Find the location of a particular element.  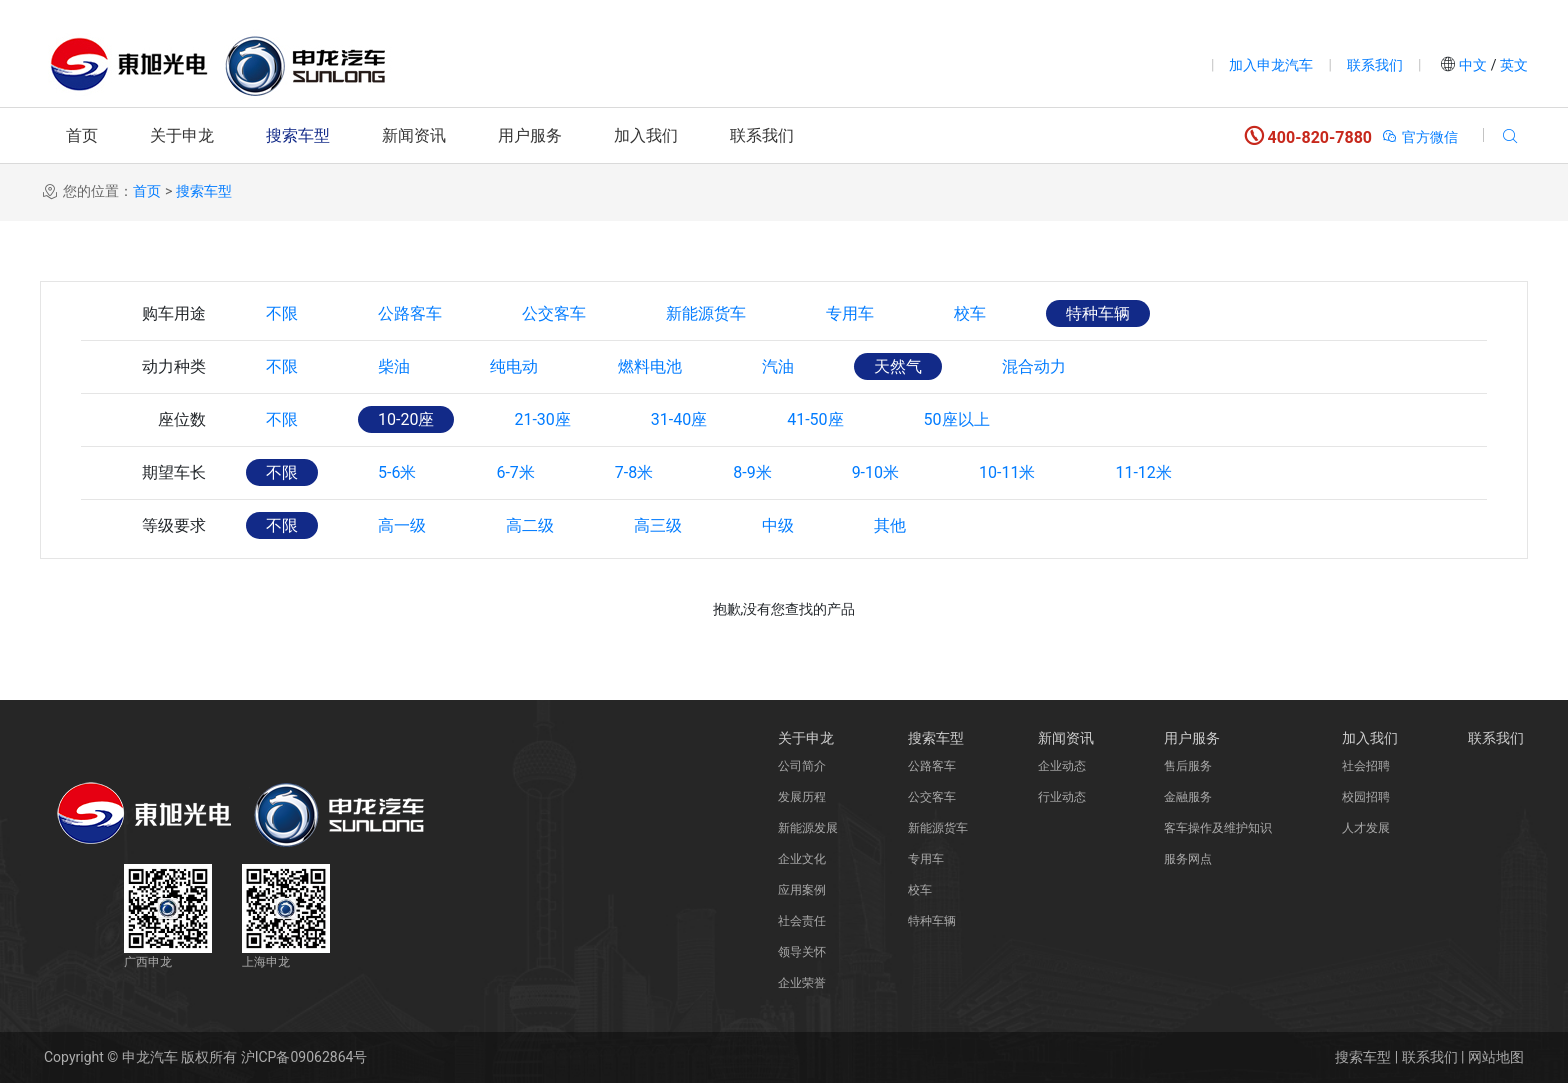

校车 is located at coordinates (970, 313).